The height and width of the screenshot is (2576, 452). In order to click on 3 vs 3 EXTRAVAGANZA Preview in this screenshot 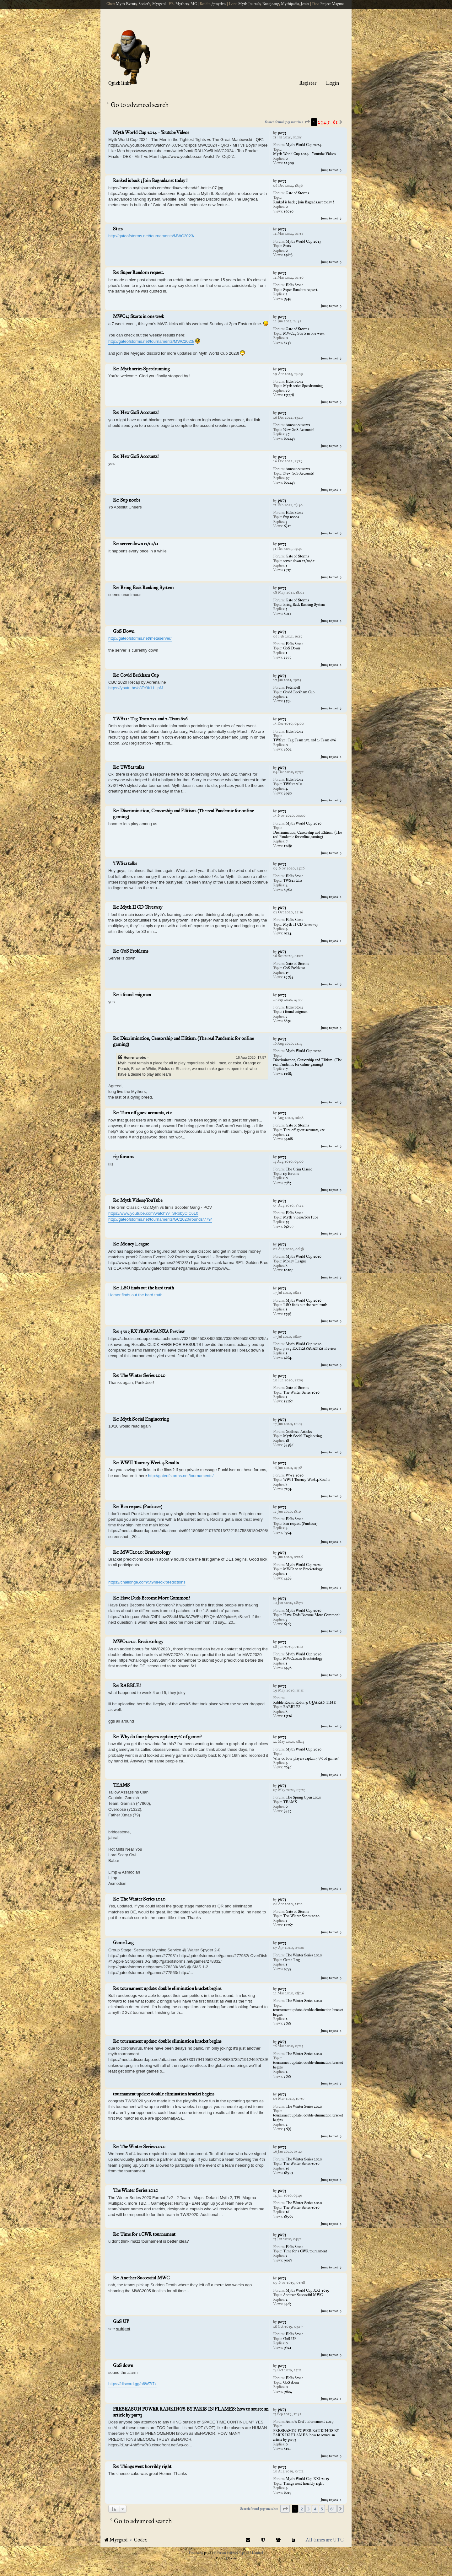, I will do `click(309, 1348)`.